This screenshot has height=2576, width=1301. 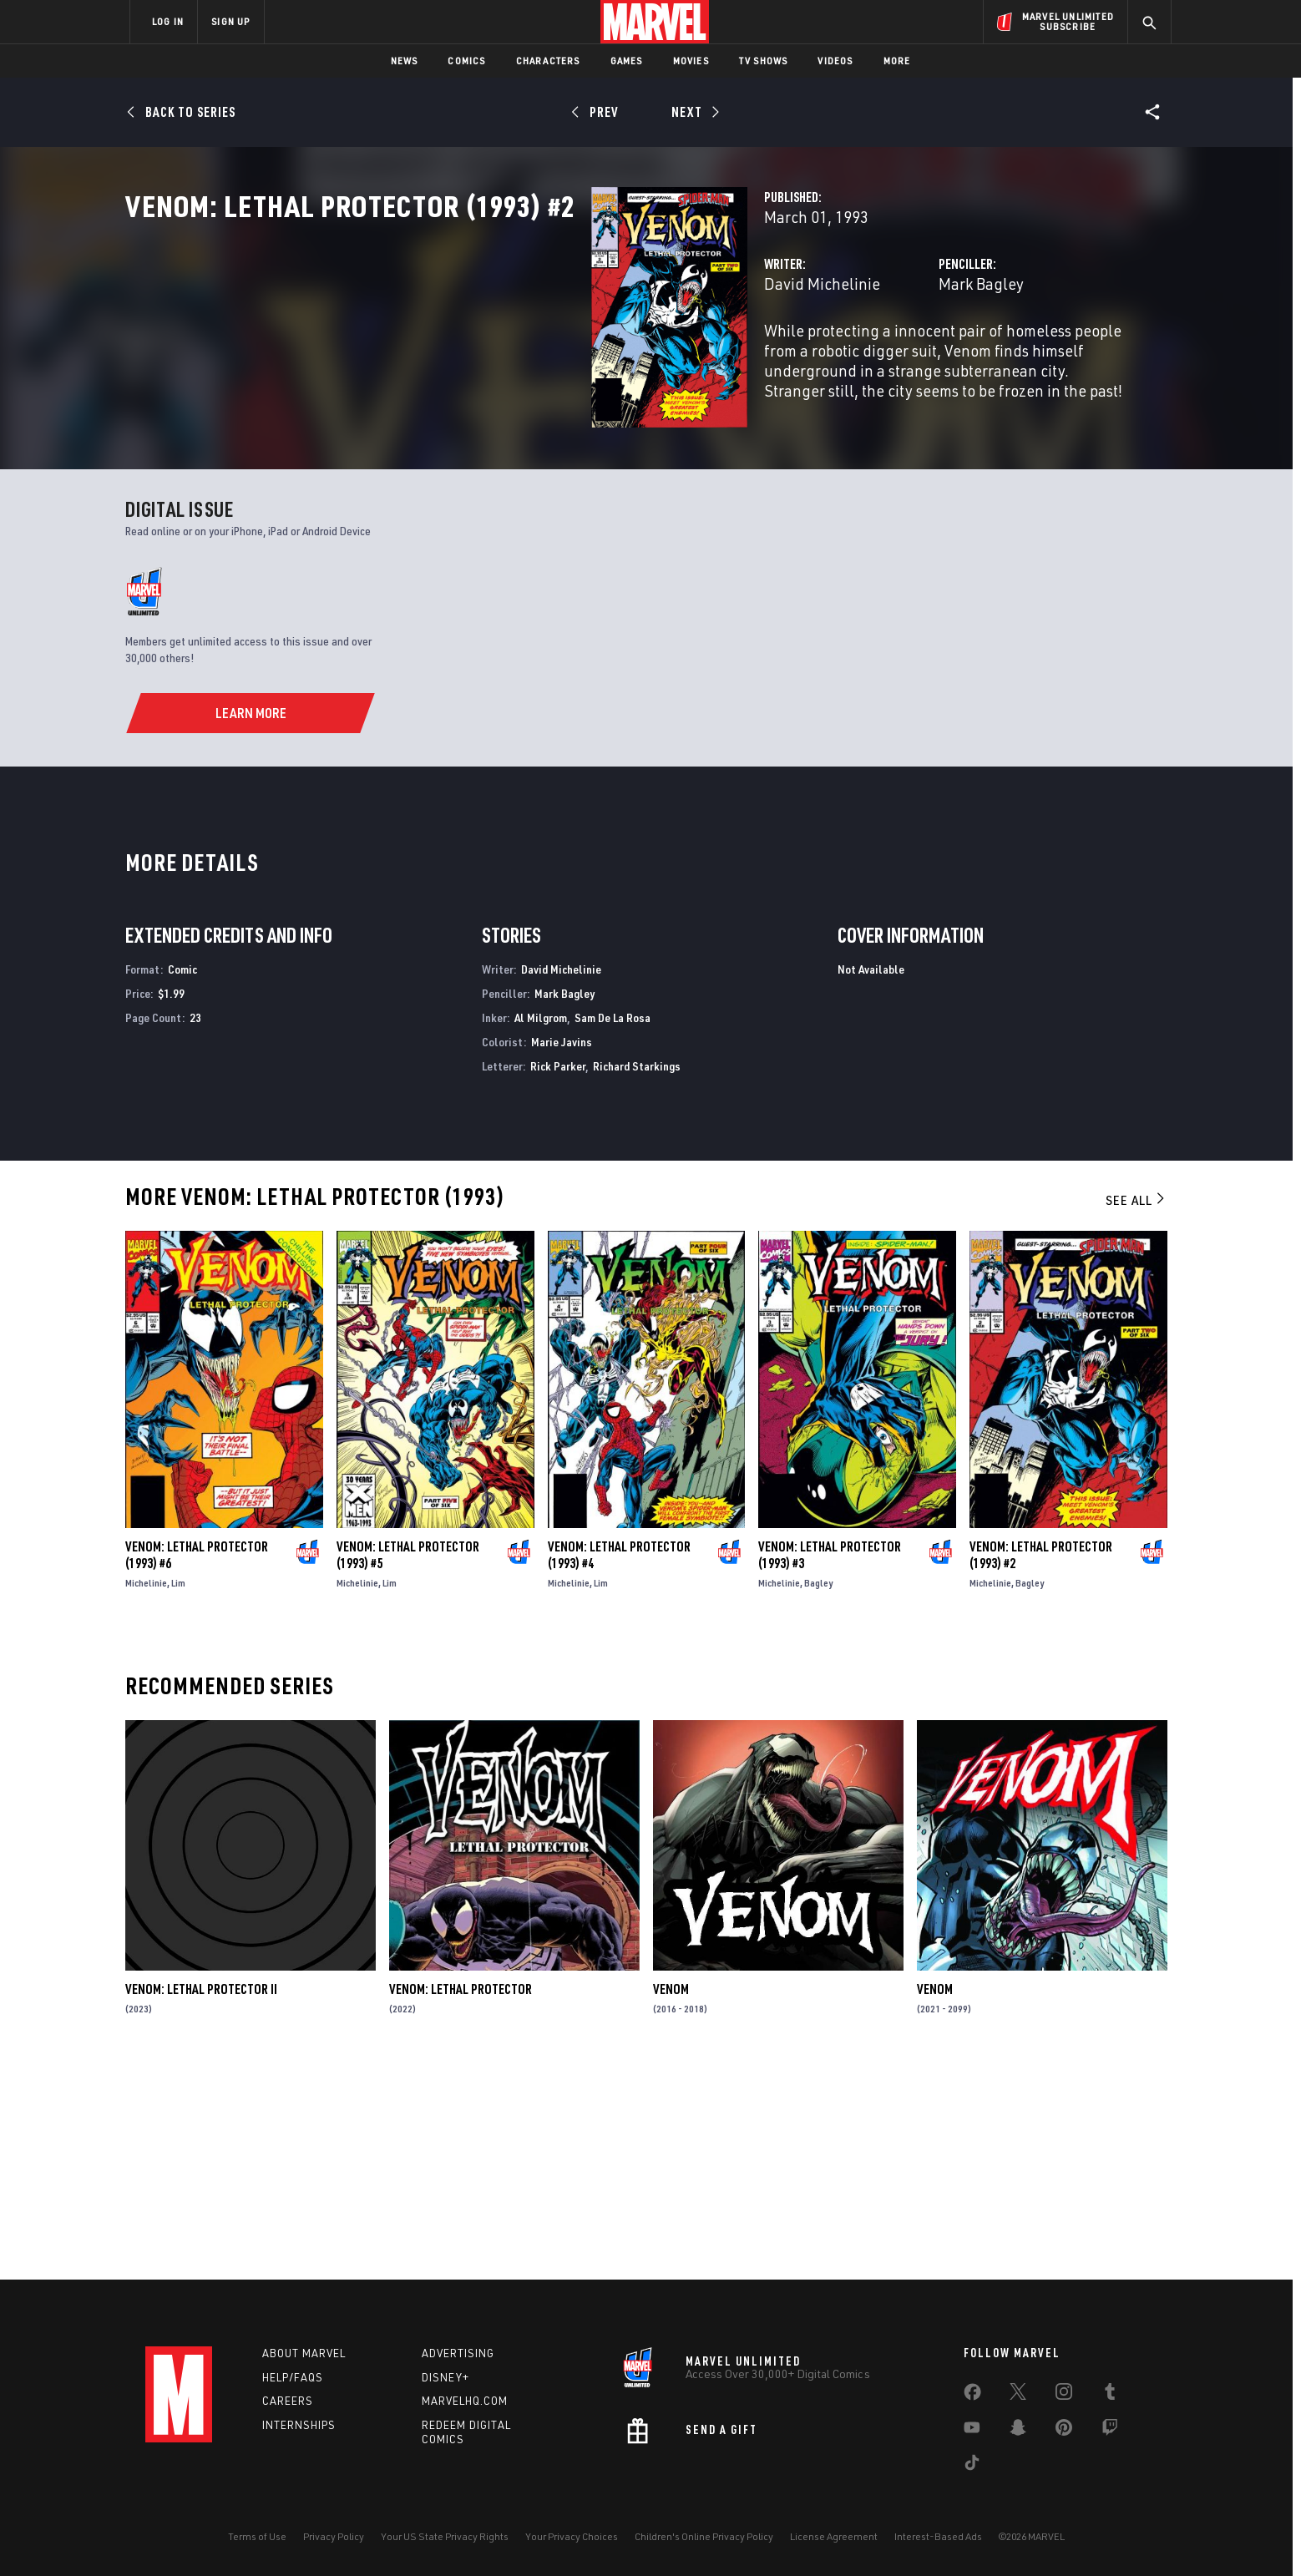 What do you see at coordinates (299, 2425) in the screenshot?
I see `Internships` at bounding box center [299, 2425].